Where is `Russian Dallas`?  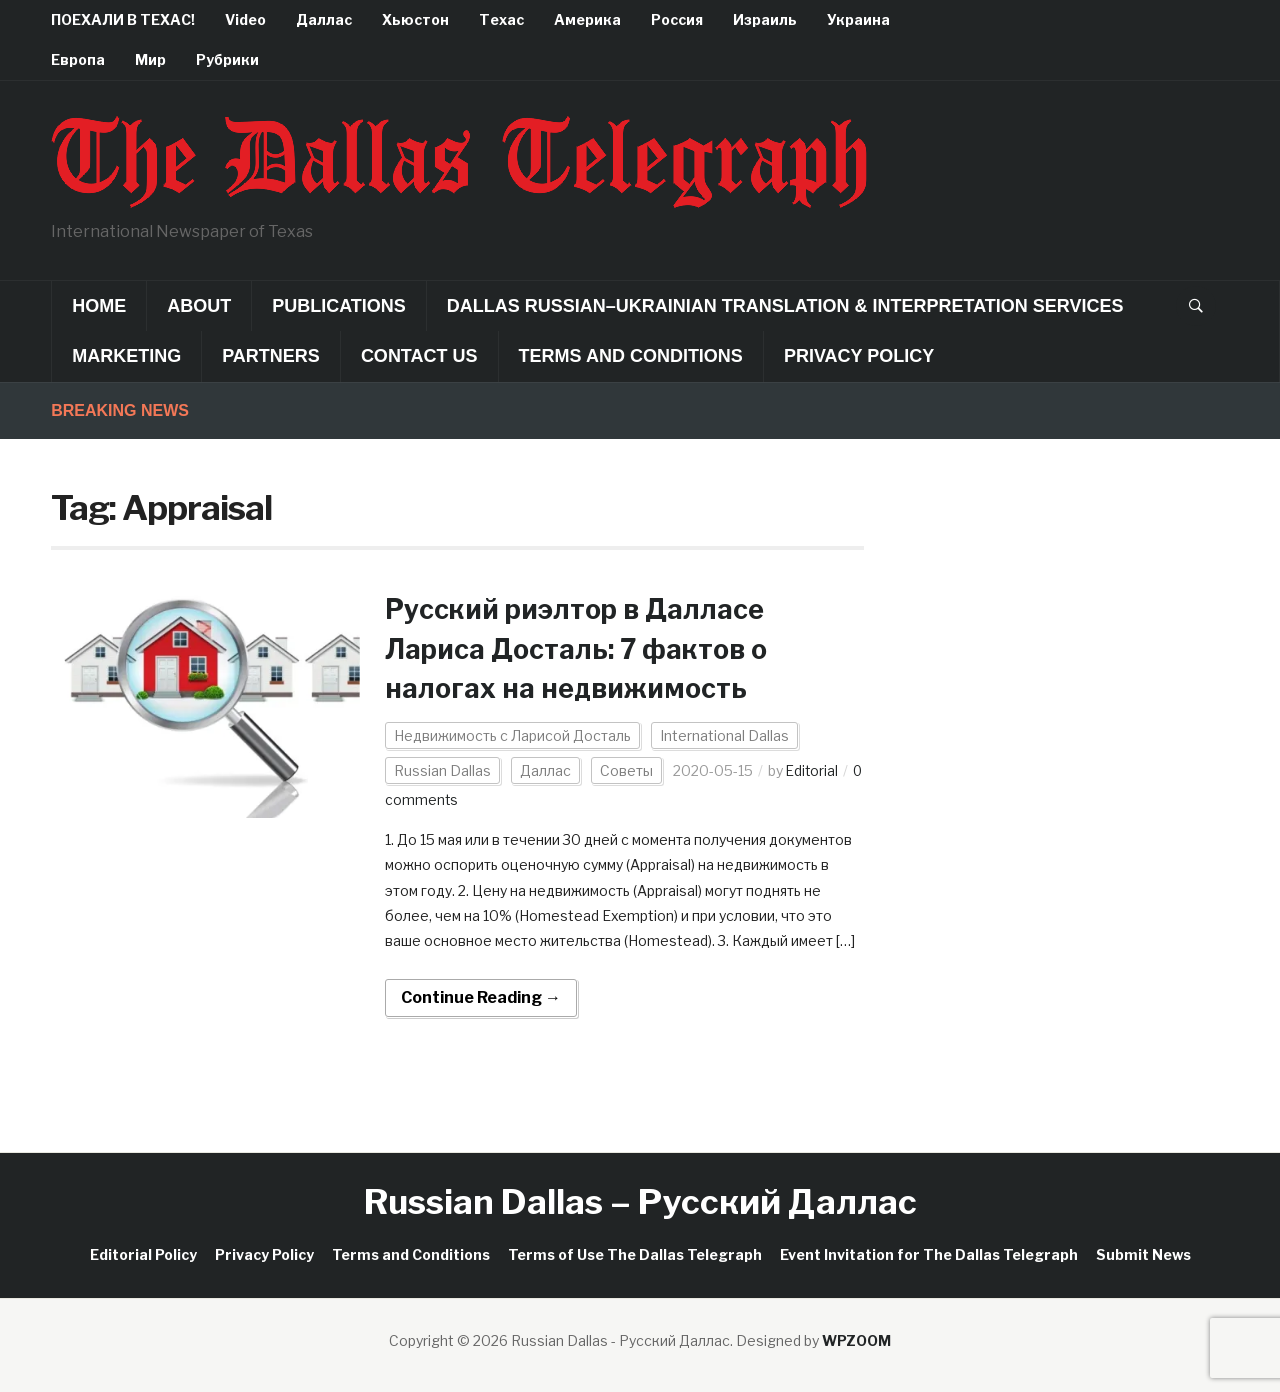 Russian Dallas is located at coordinates (442, 770).